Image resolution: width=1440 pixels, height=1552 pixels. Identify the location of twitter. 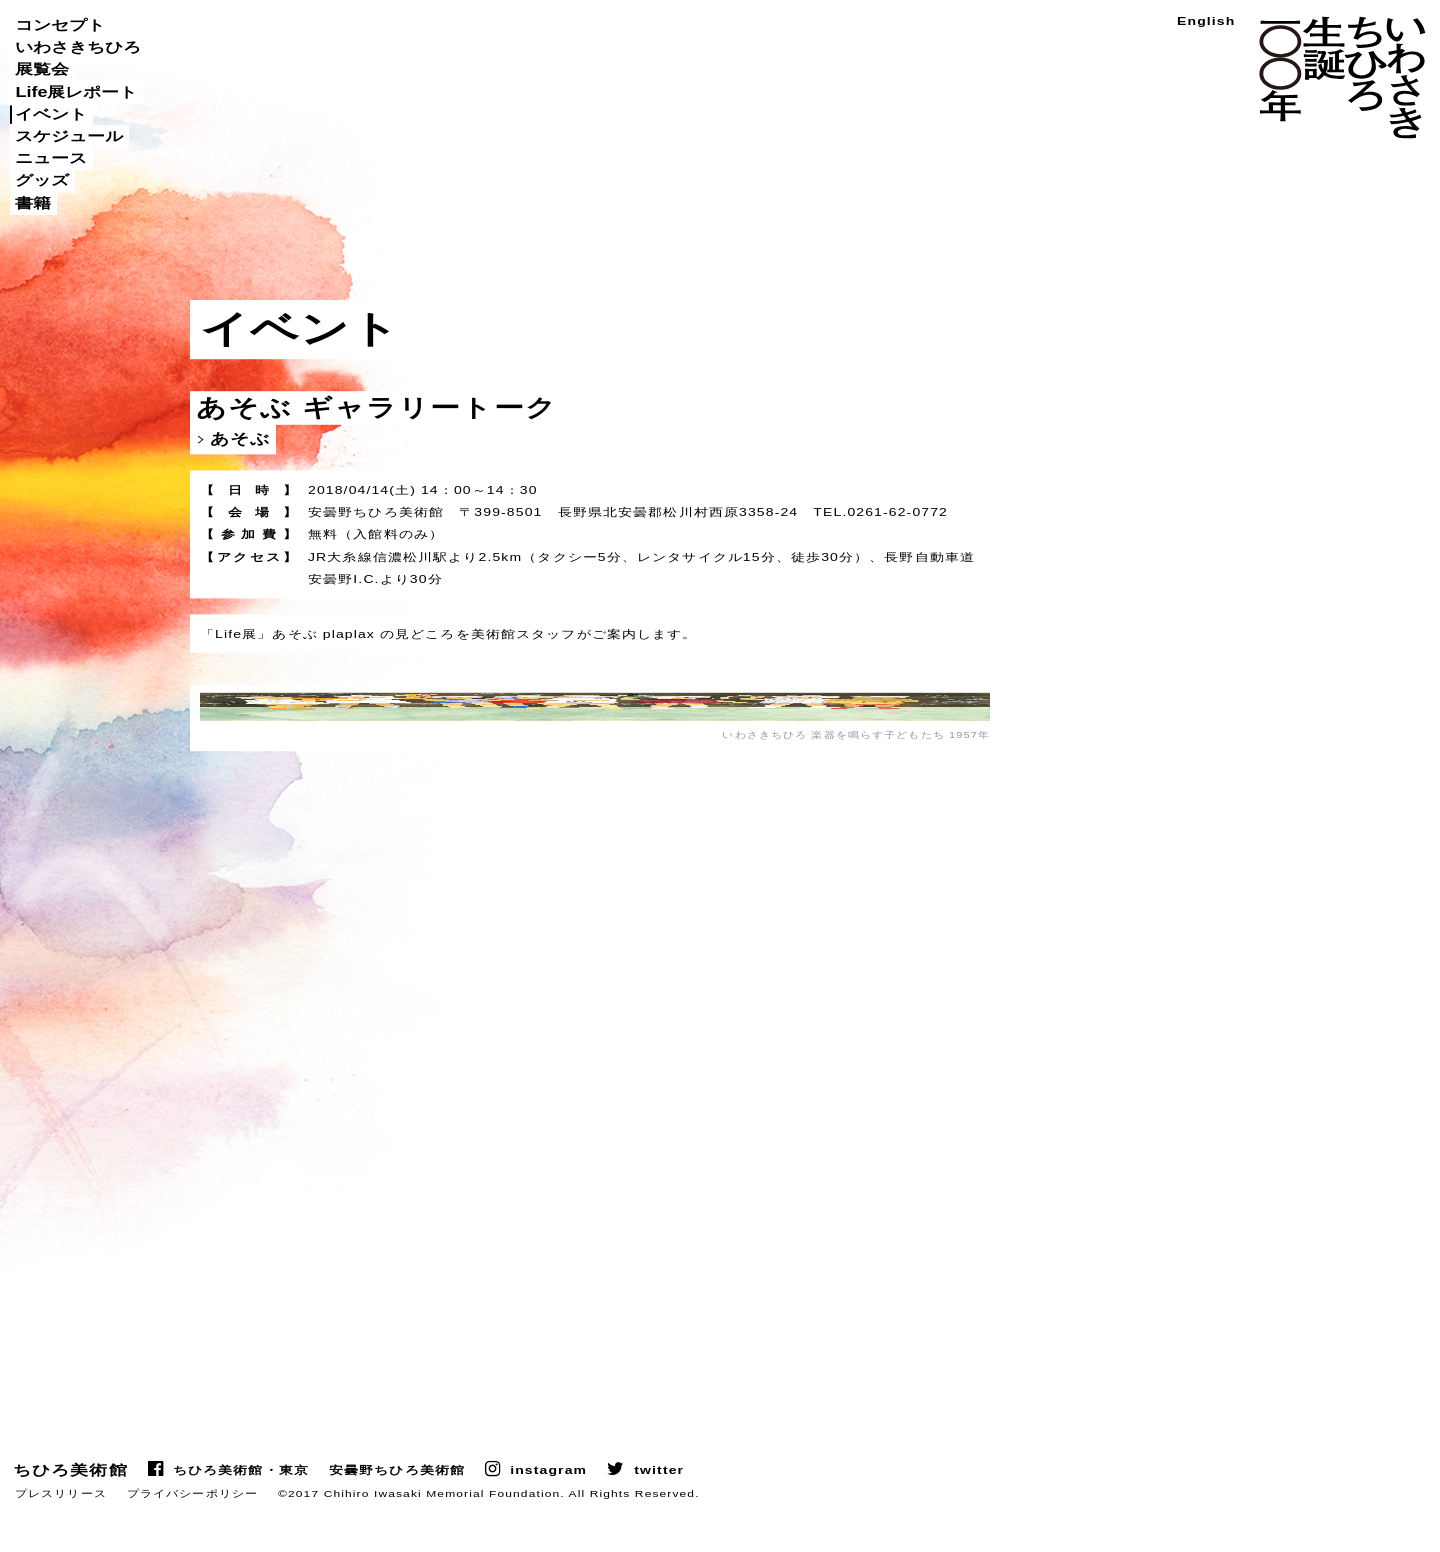
(659, 1498).